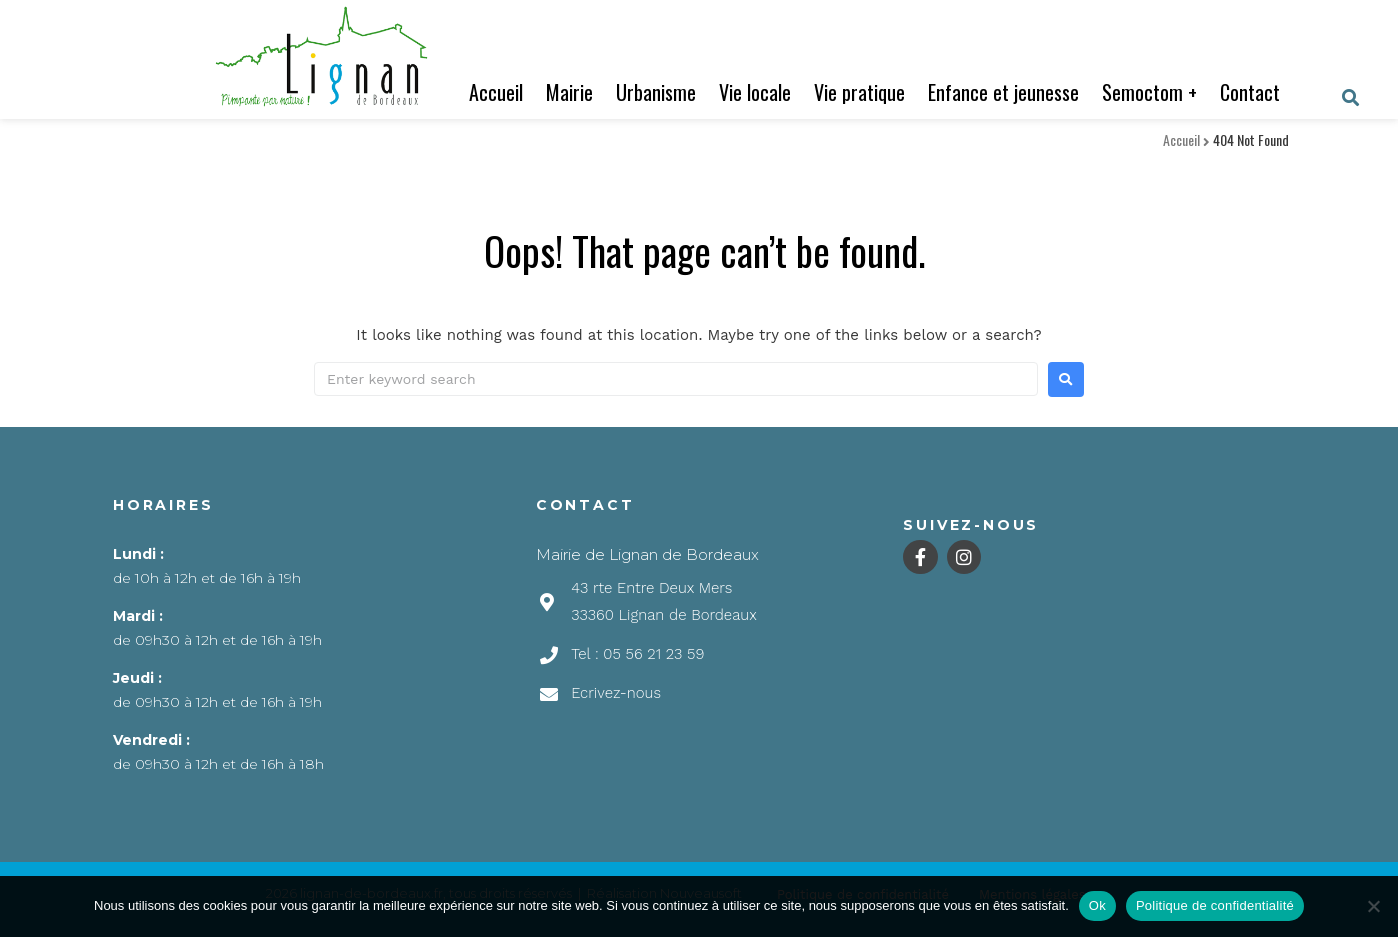  I want to click on Ok, so click(1097, 905).